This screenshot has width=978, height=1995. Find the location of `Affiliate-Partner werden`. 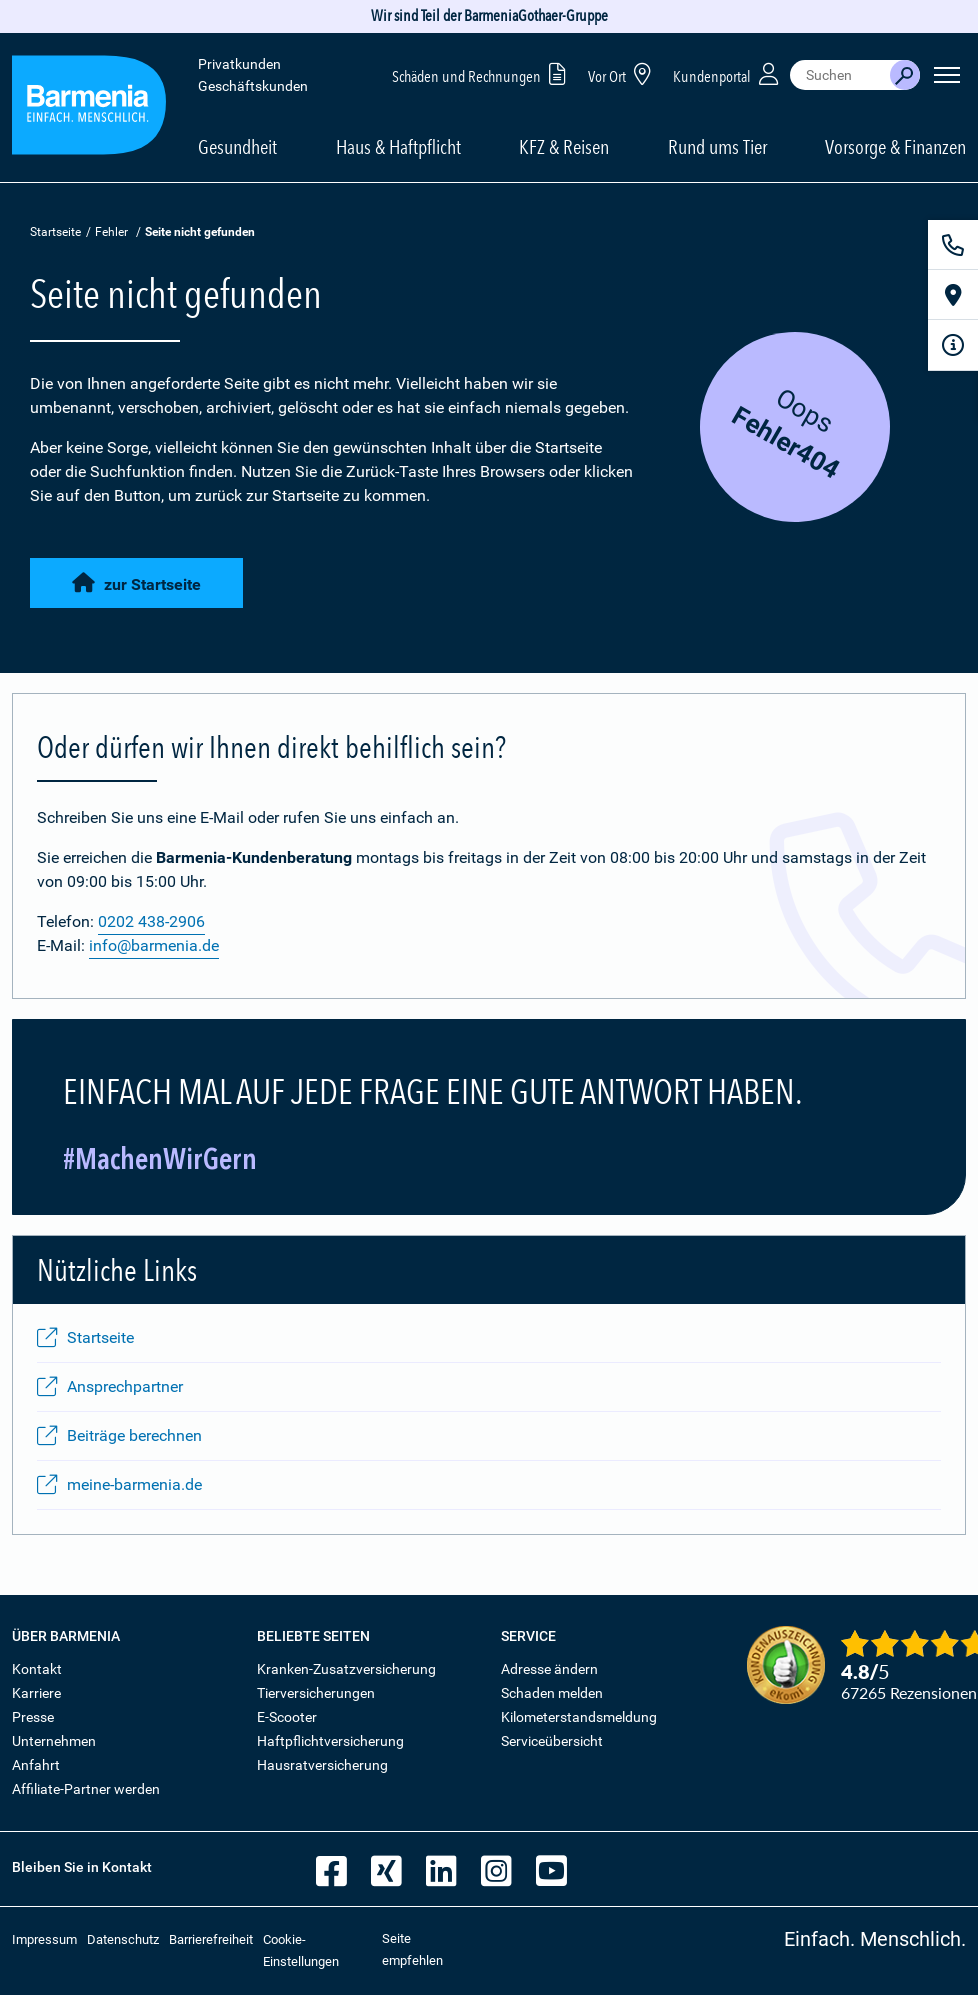

Affiliate-Partner werden is located at coordinates (86, 1789).